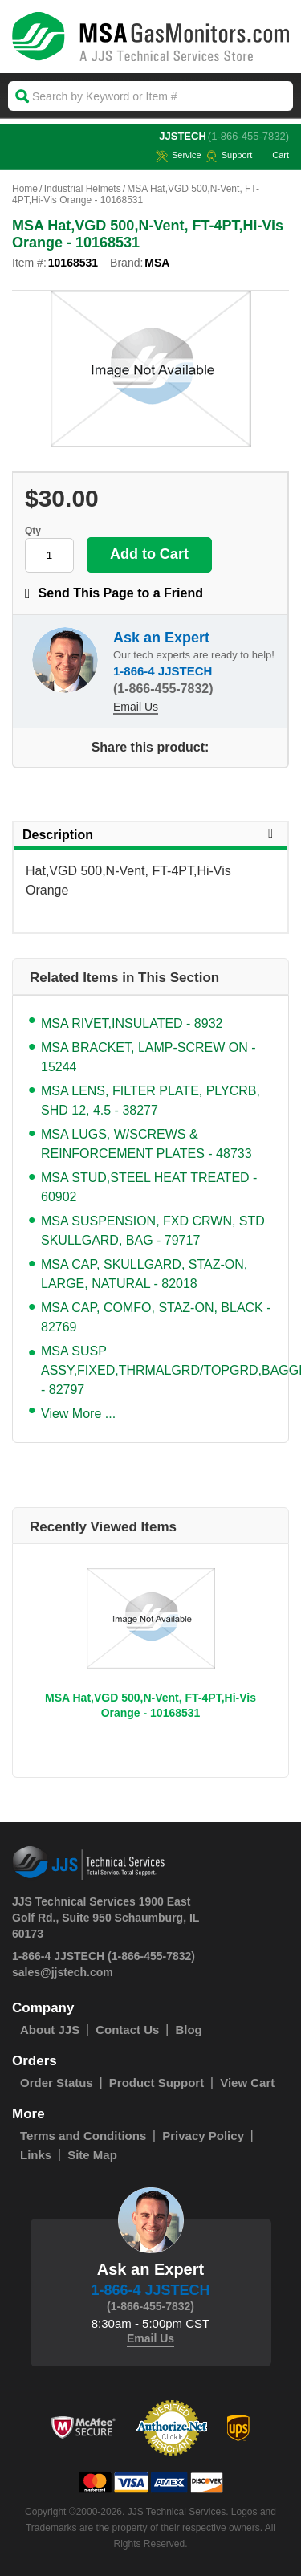 The height and width of the screenshot is (2576, 301). I want to click on Site Map, so click(92, 2155).